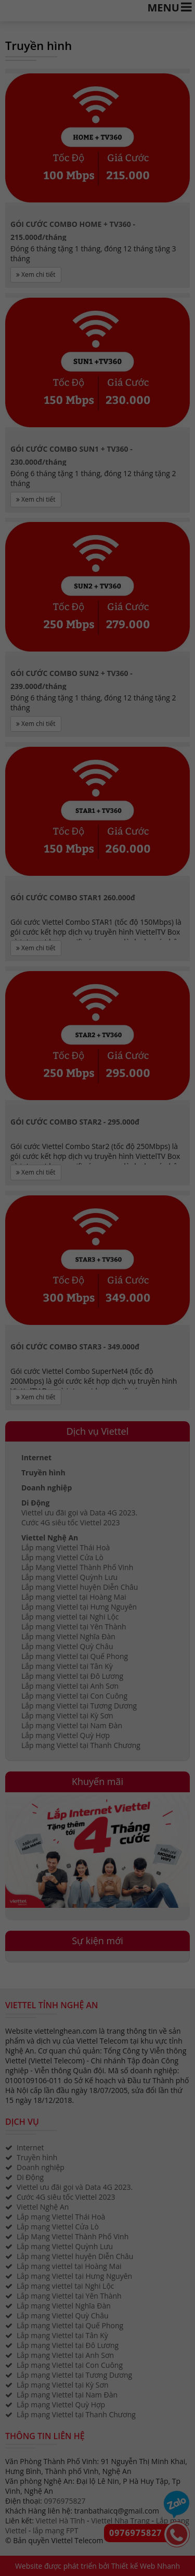 Image resolution: width=195 pixels, height=2576 pixels. Describe the element at coordinates (43, 1472) in the screenshot. I see `Truyền hình` at that location.